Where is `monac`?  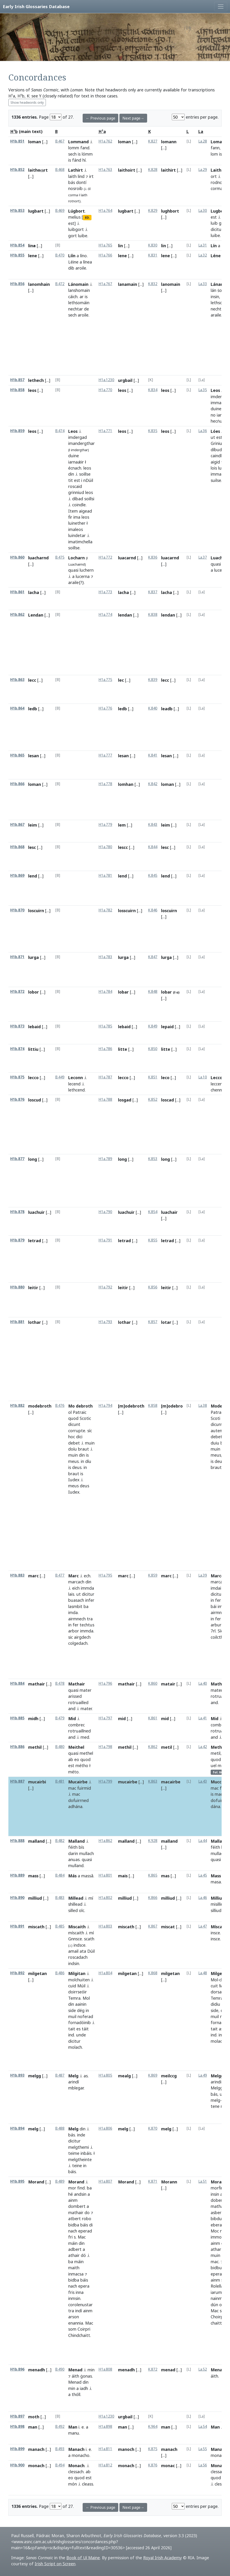
monac is located at coordinates (168, 2465).